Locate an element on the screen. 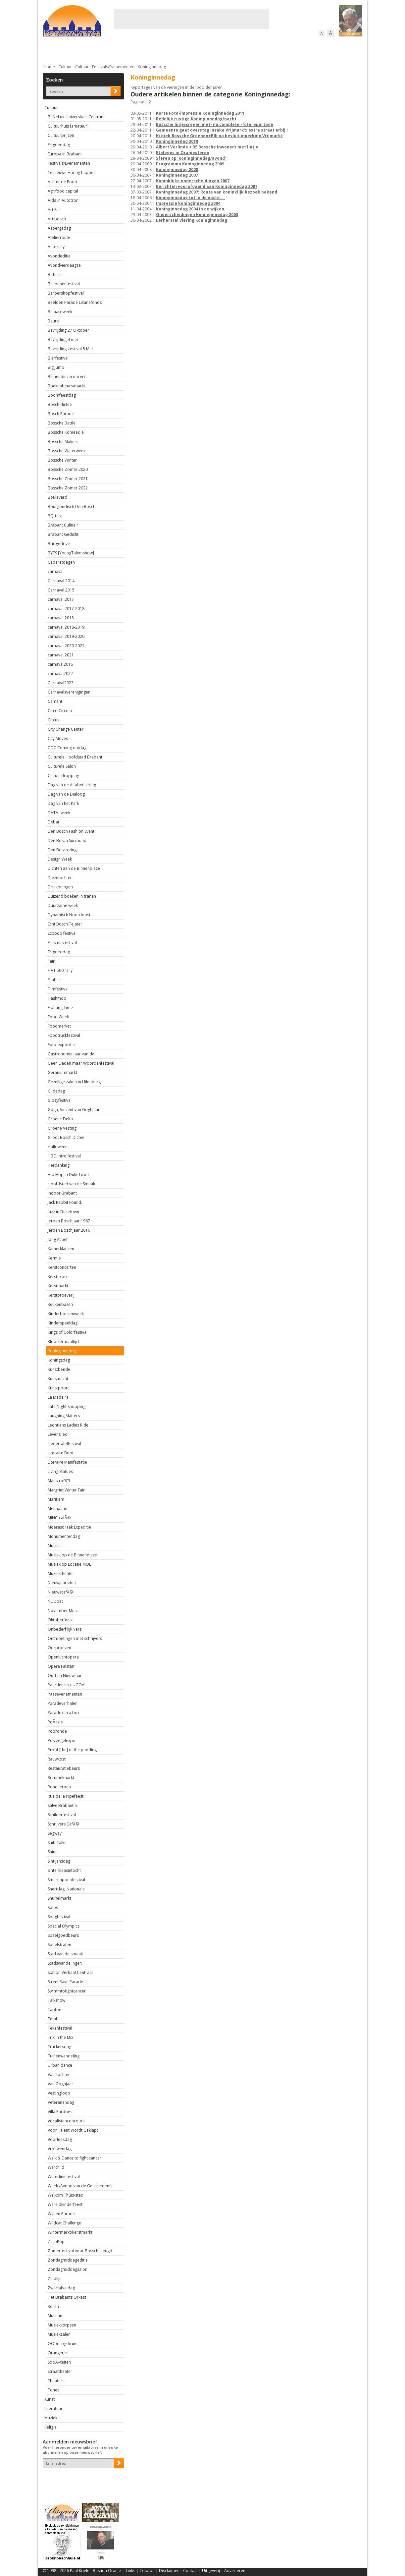 The width and height of the screenshot is (405, 2576). carnaval is located at coordinates (56, 571).